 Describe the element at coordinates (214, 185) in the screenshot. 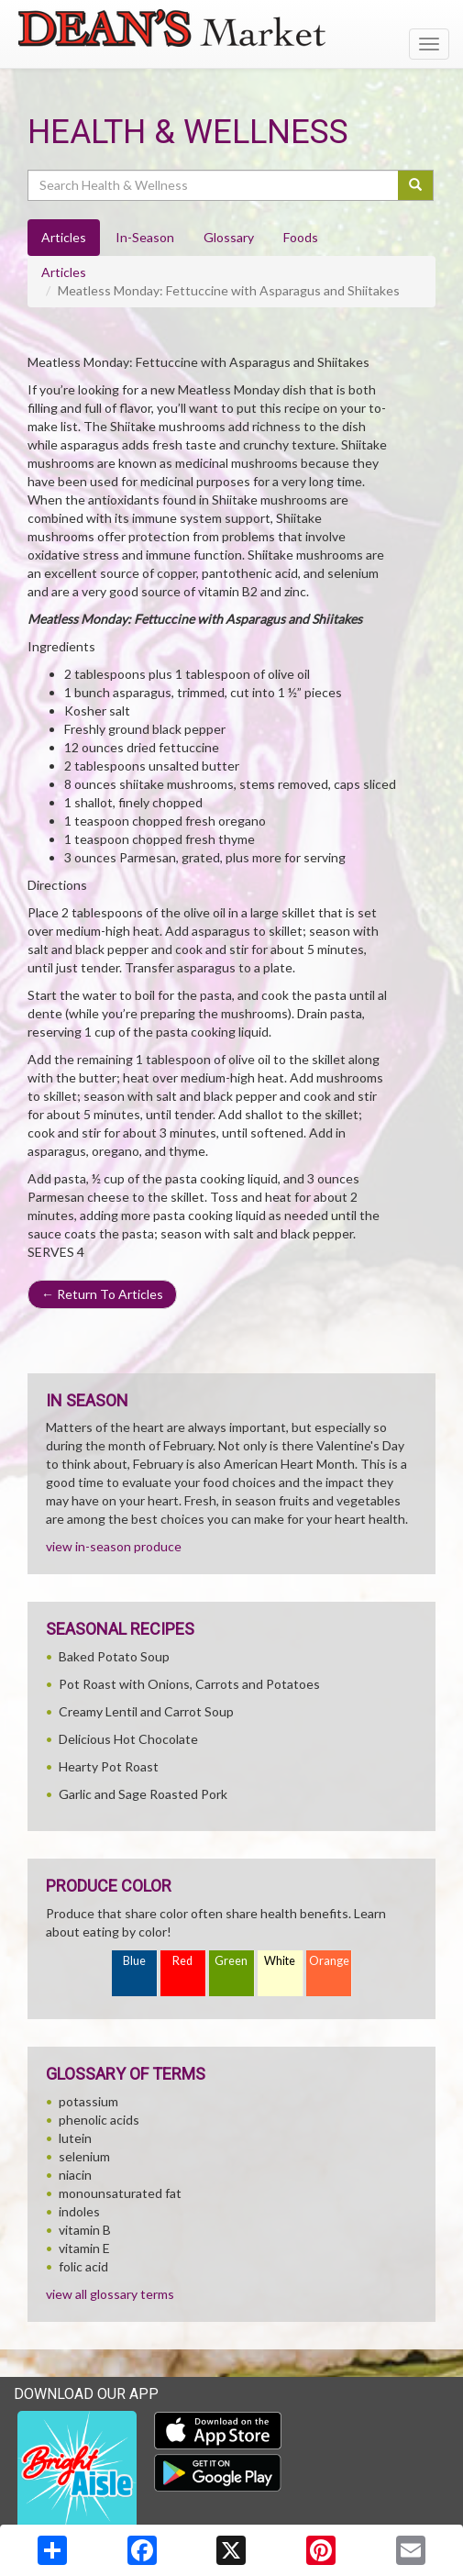

I see `[Search Health & Wellness]` at that location.